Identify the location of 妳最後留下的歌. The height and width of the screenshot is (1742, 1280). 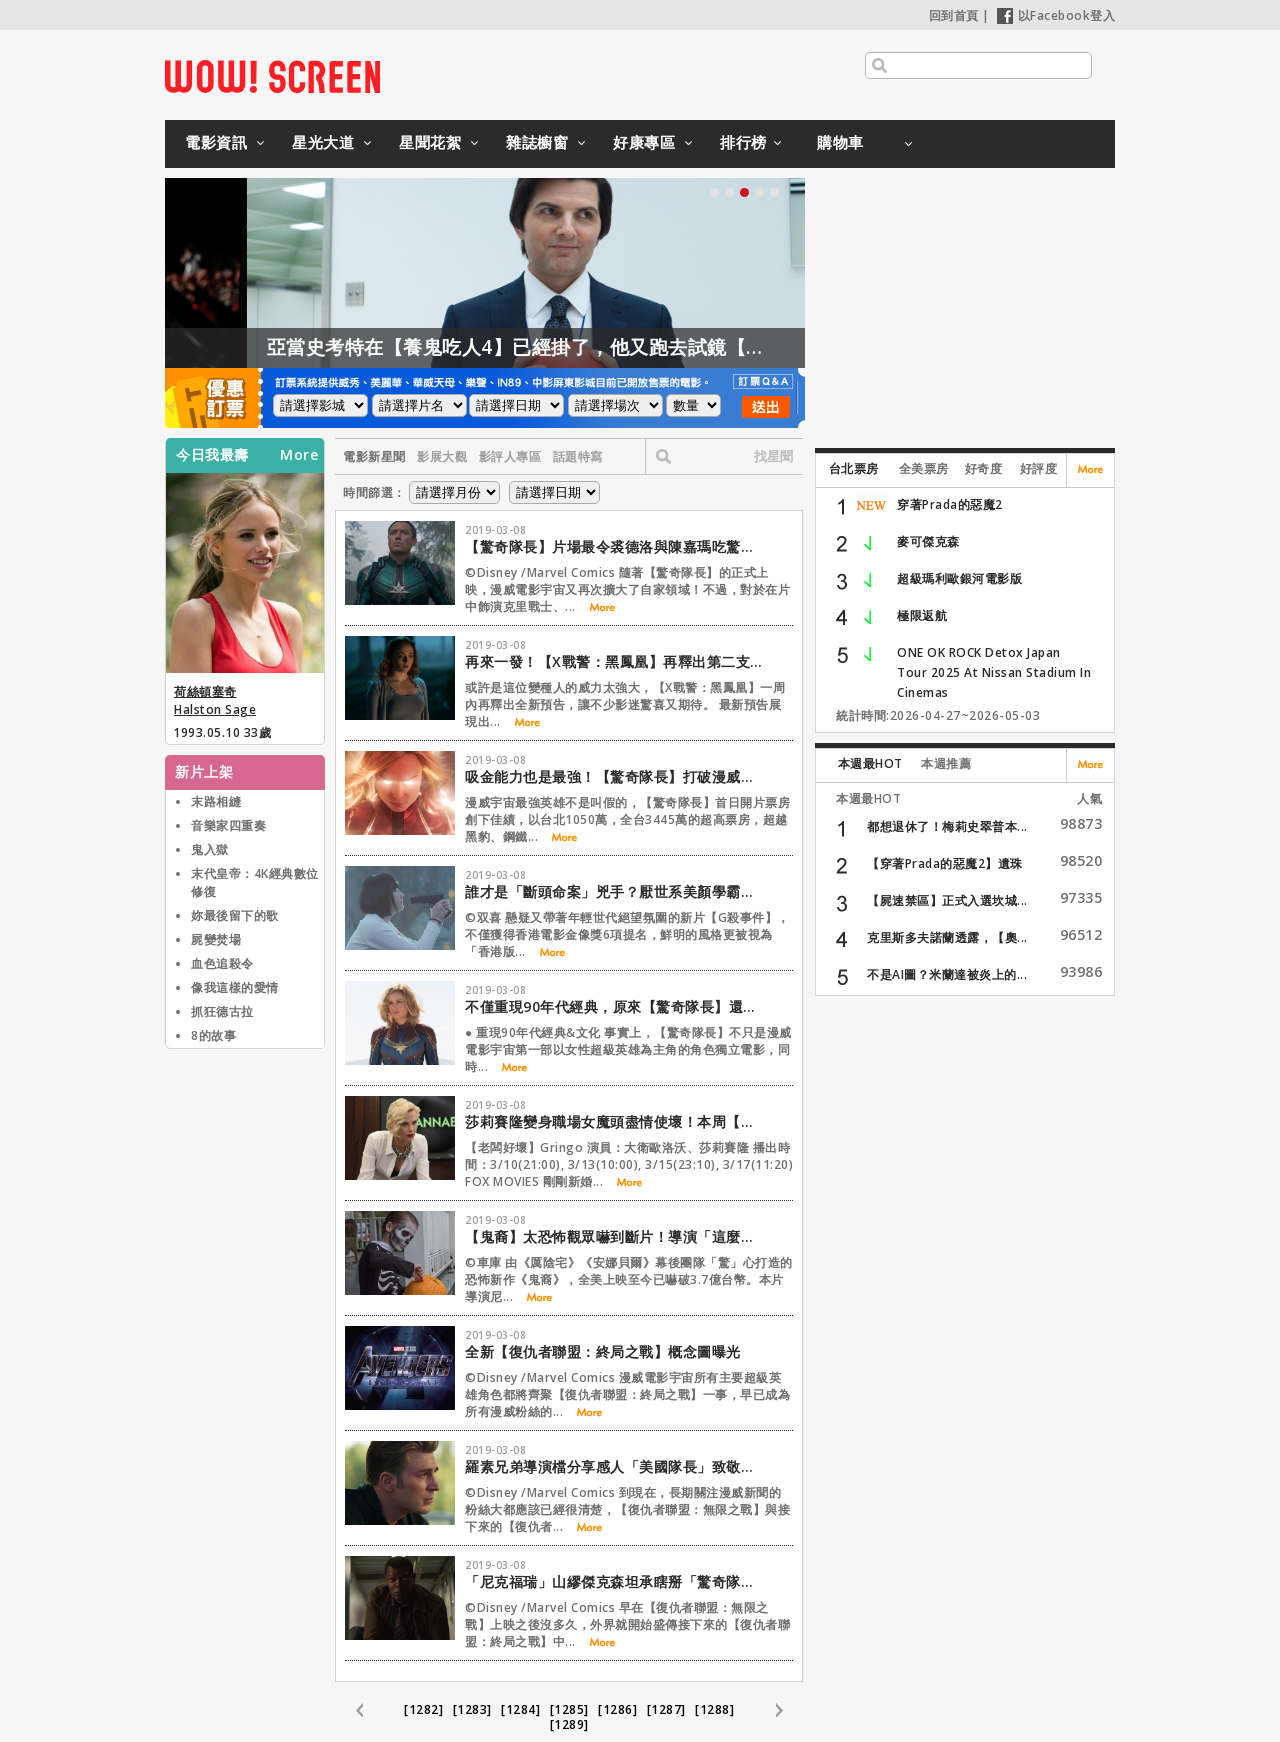
(235, 915).